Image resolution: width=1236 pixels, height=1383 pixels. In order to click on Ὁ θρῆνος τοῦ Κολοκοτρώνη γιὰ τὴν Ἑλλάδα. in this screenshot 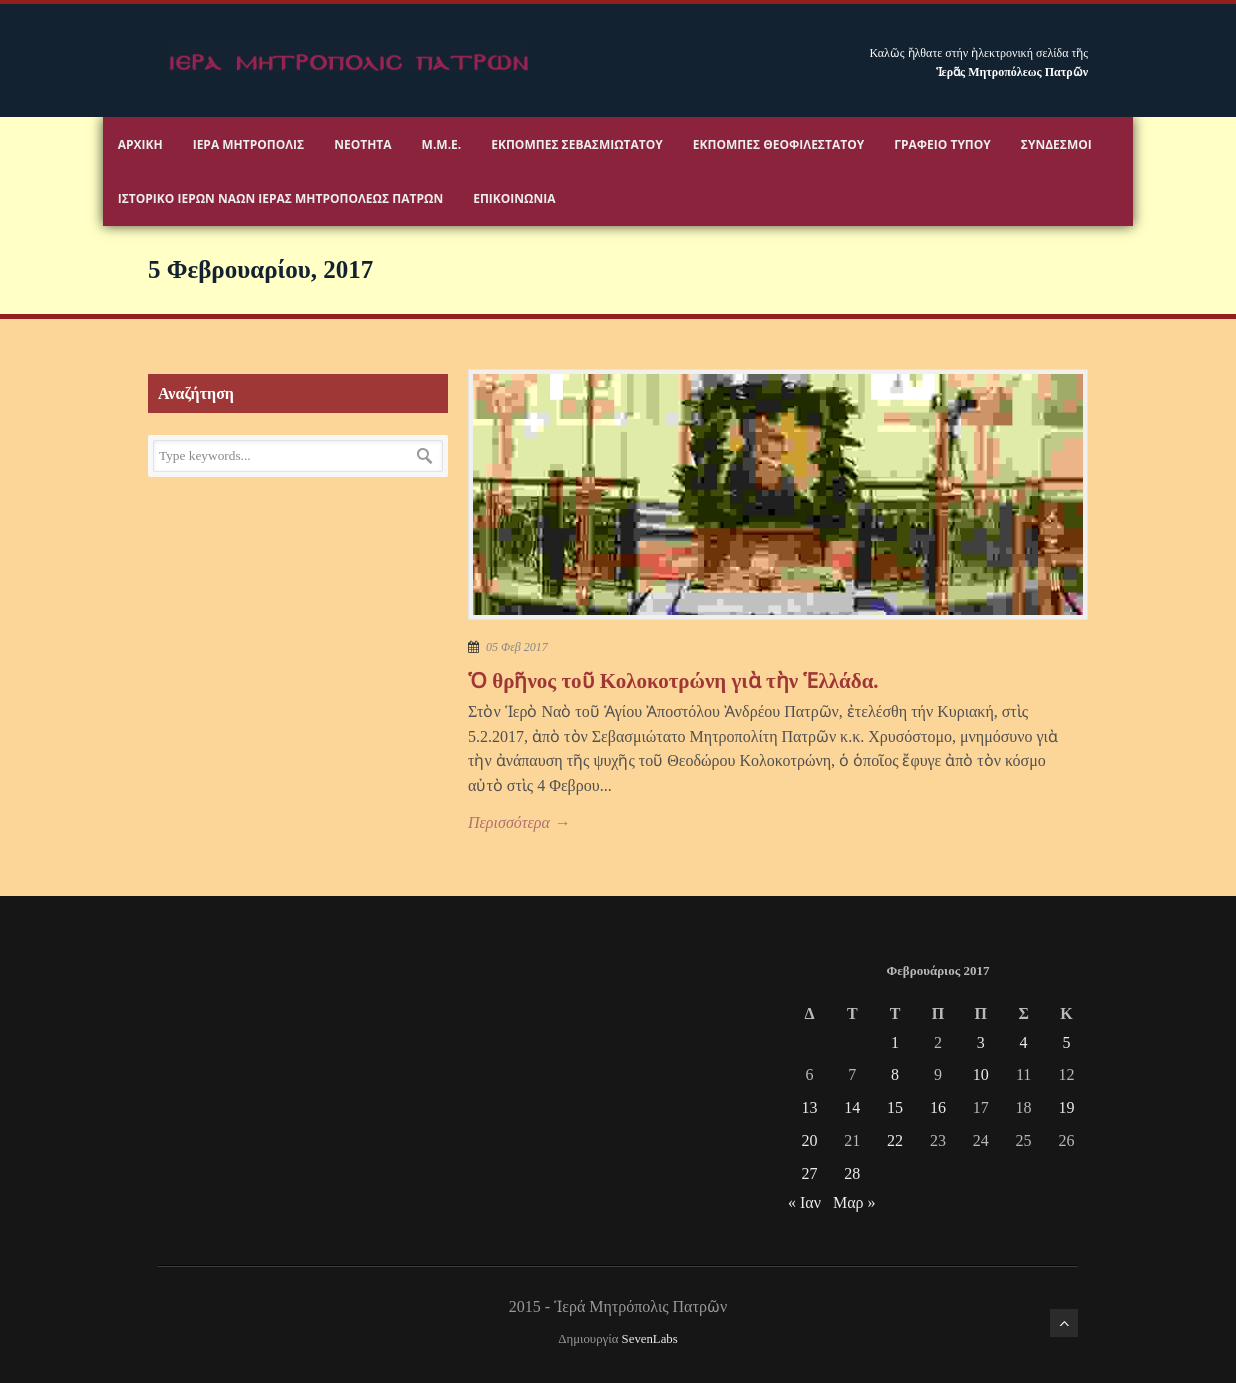, I will do `click(673, 681)`.